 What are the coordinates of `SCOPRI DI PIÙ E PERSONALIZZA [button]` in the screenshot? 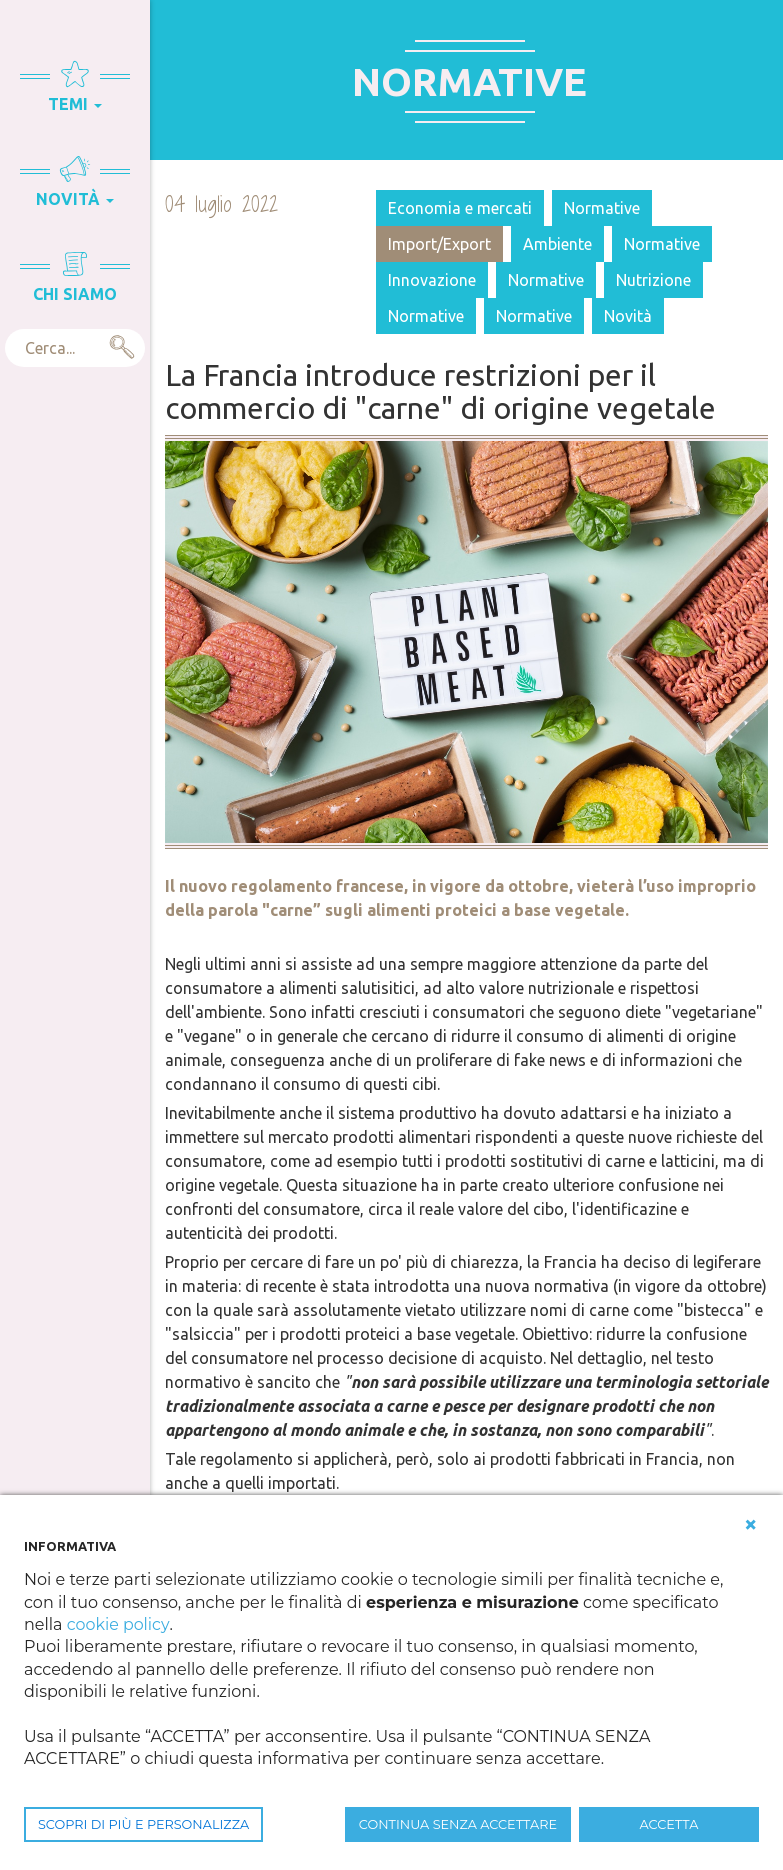 It's located at (143, 1824).